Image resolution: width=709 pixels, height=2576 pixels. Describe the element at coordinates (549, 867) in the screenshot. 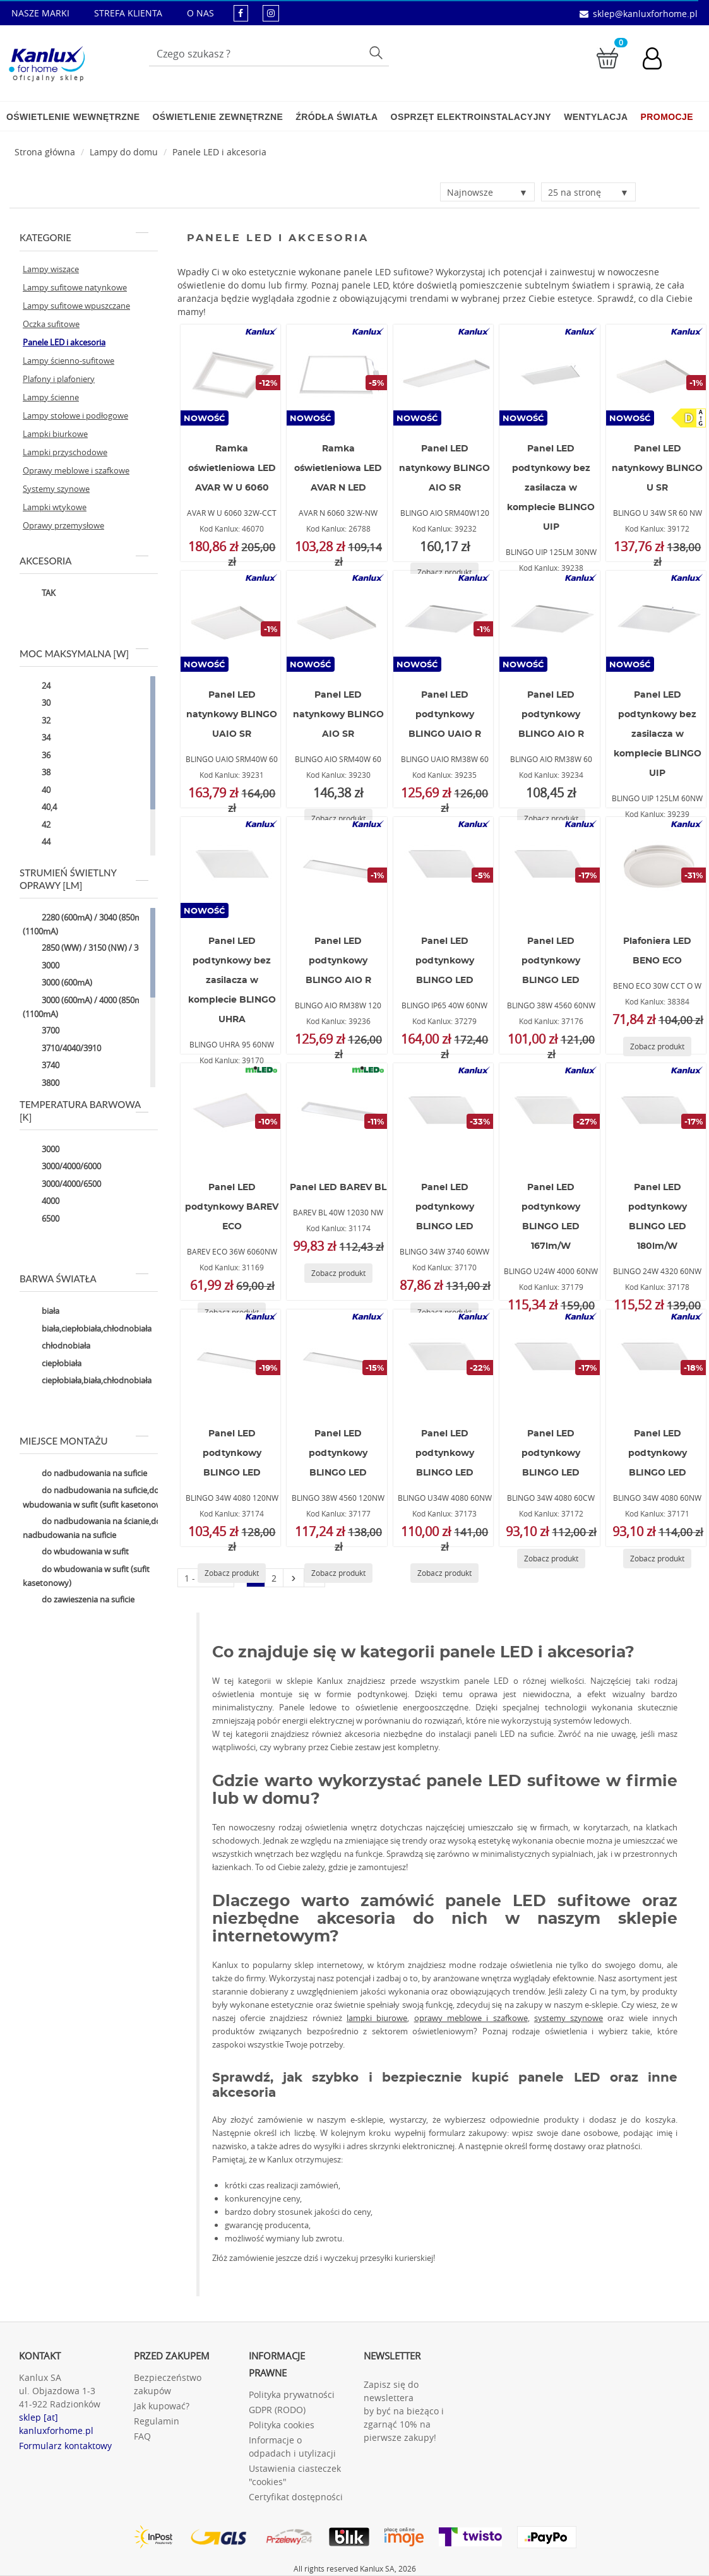

I see `[BLINGO 38W 4560 60NW]` at that location.